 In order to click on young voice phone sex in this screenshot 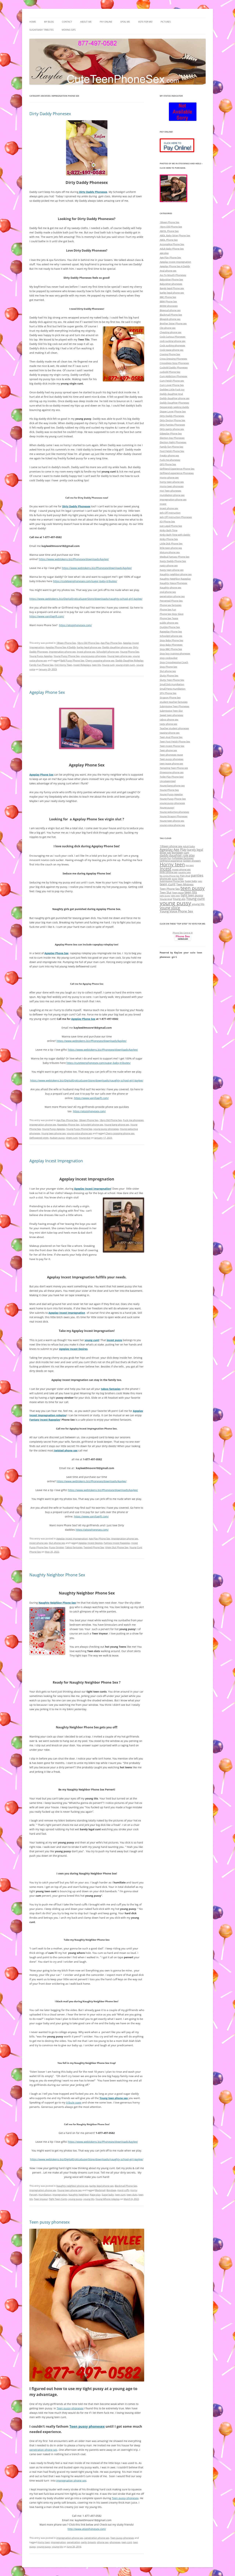, I will do `click(79, 1133)`.